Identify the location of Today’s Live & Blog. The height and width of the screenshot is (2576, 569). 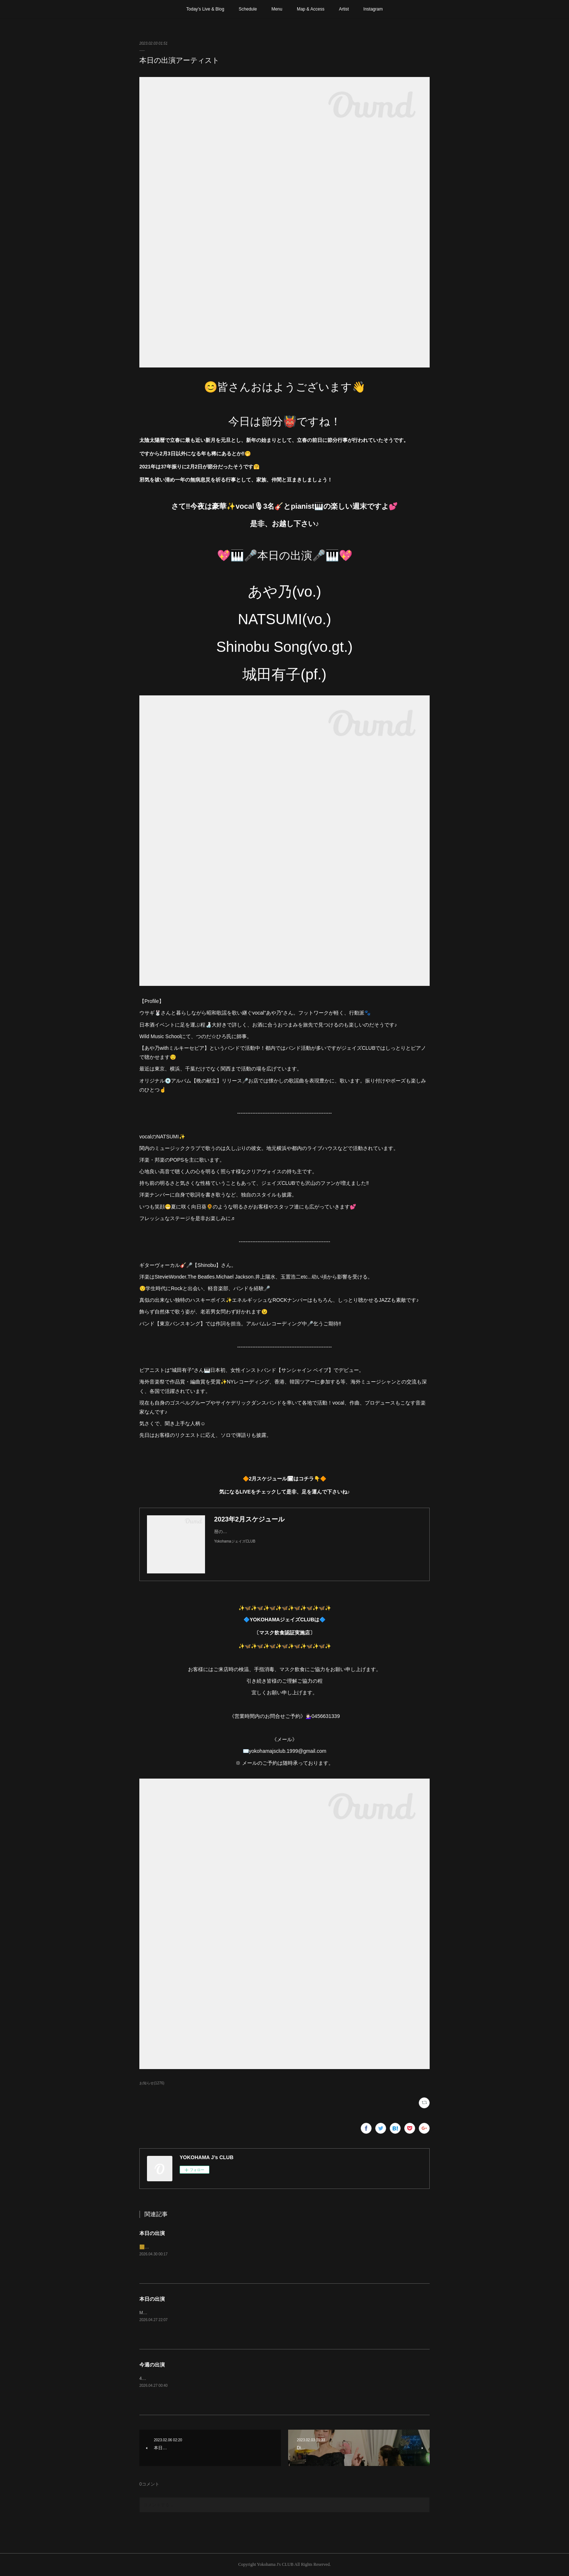
(205, 9).